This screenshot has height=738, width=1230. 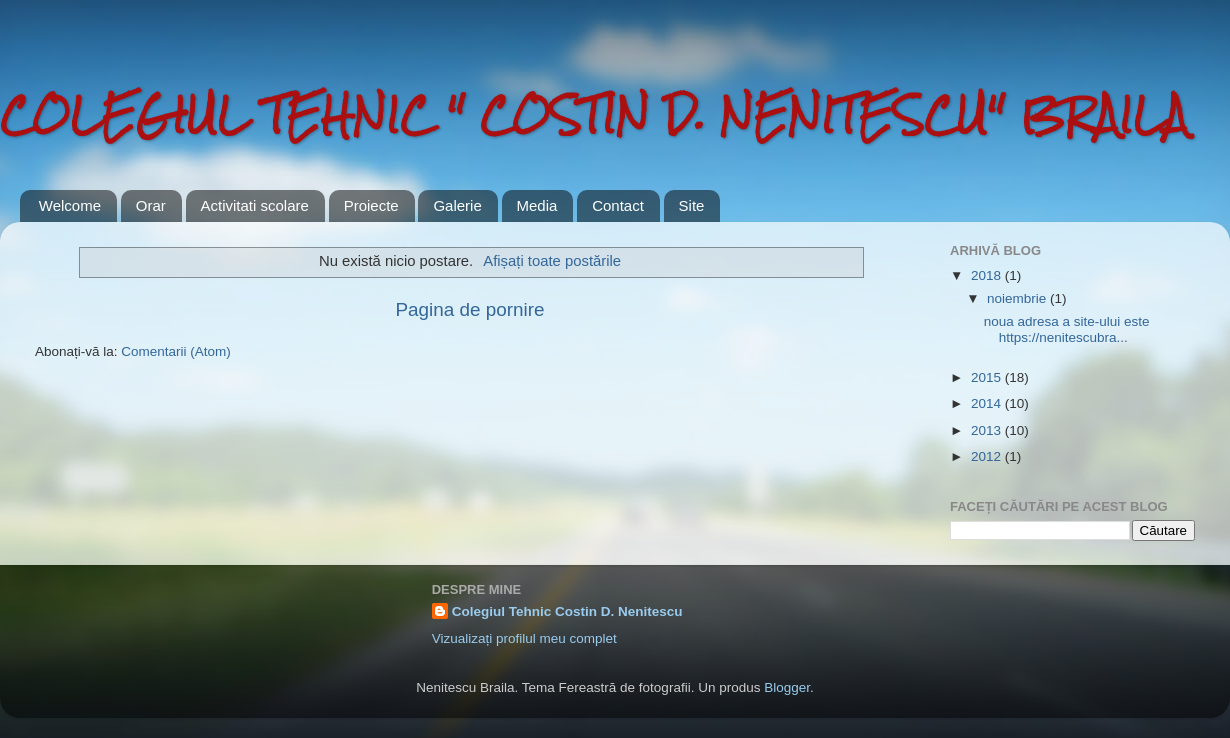 I want to click on noiembrie, so click(x=1018, y=298).